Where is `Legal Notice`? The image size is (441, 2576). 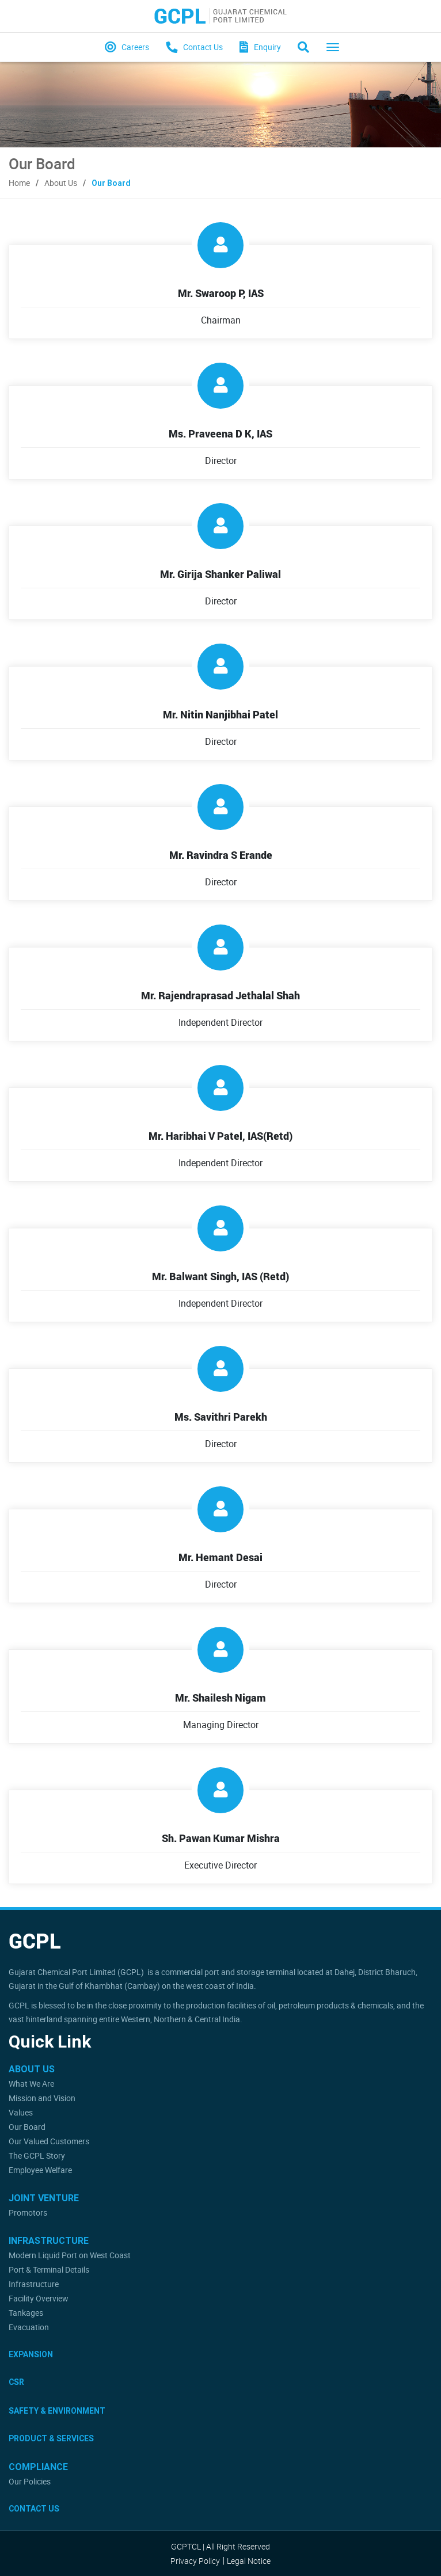 Legal Notice is located at coordinates (249, 2560).